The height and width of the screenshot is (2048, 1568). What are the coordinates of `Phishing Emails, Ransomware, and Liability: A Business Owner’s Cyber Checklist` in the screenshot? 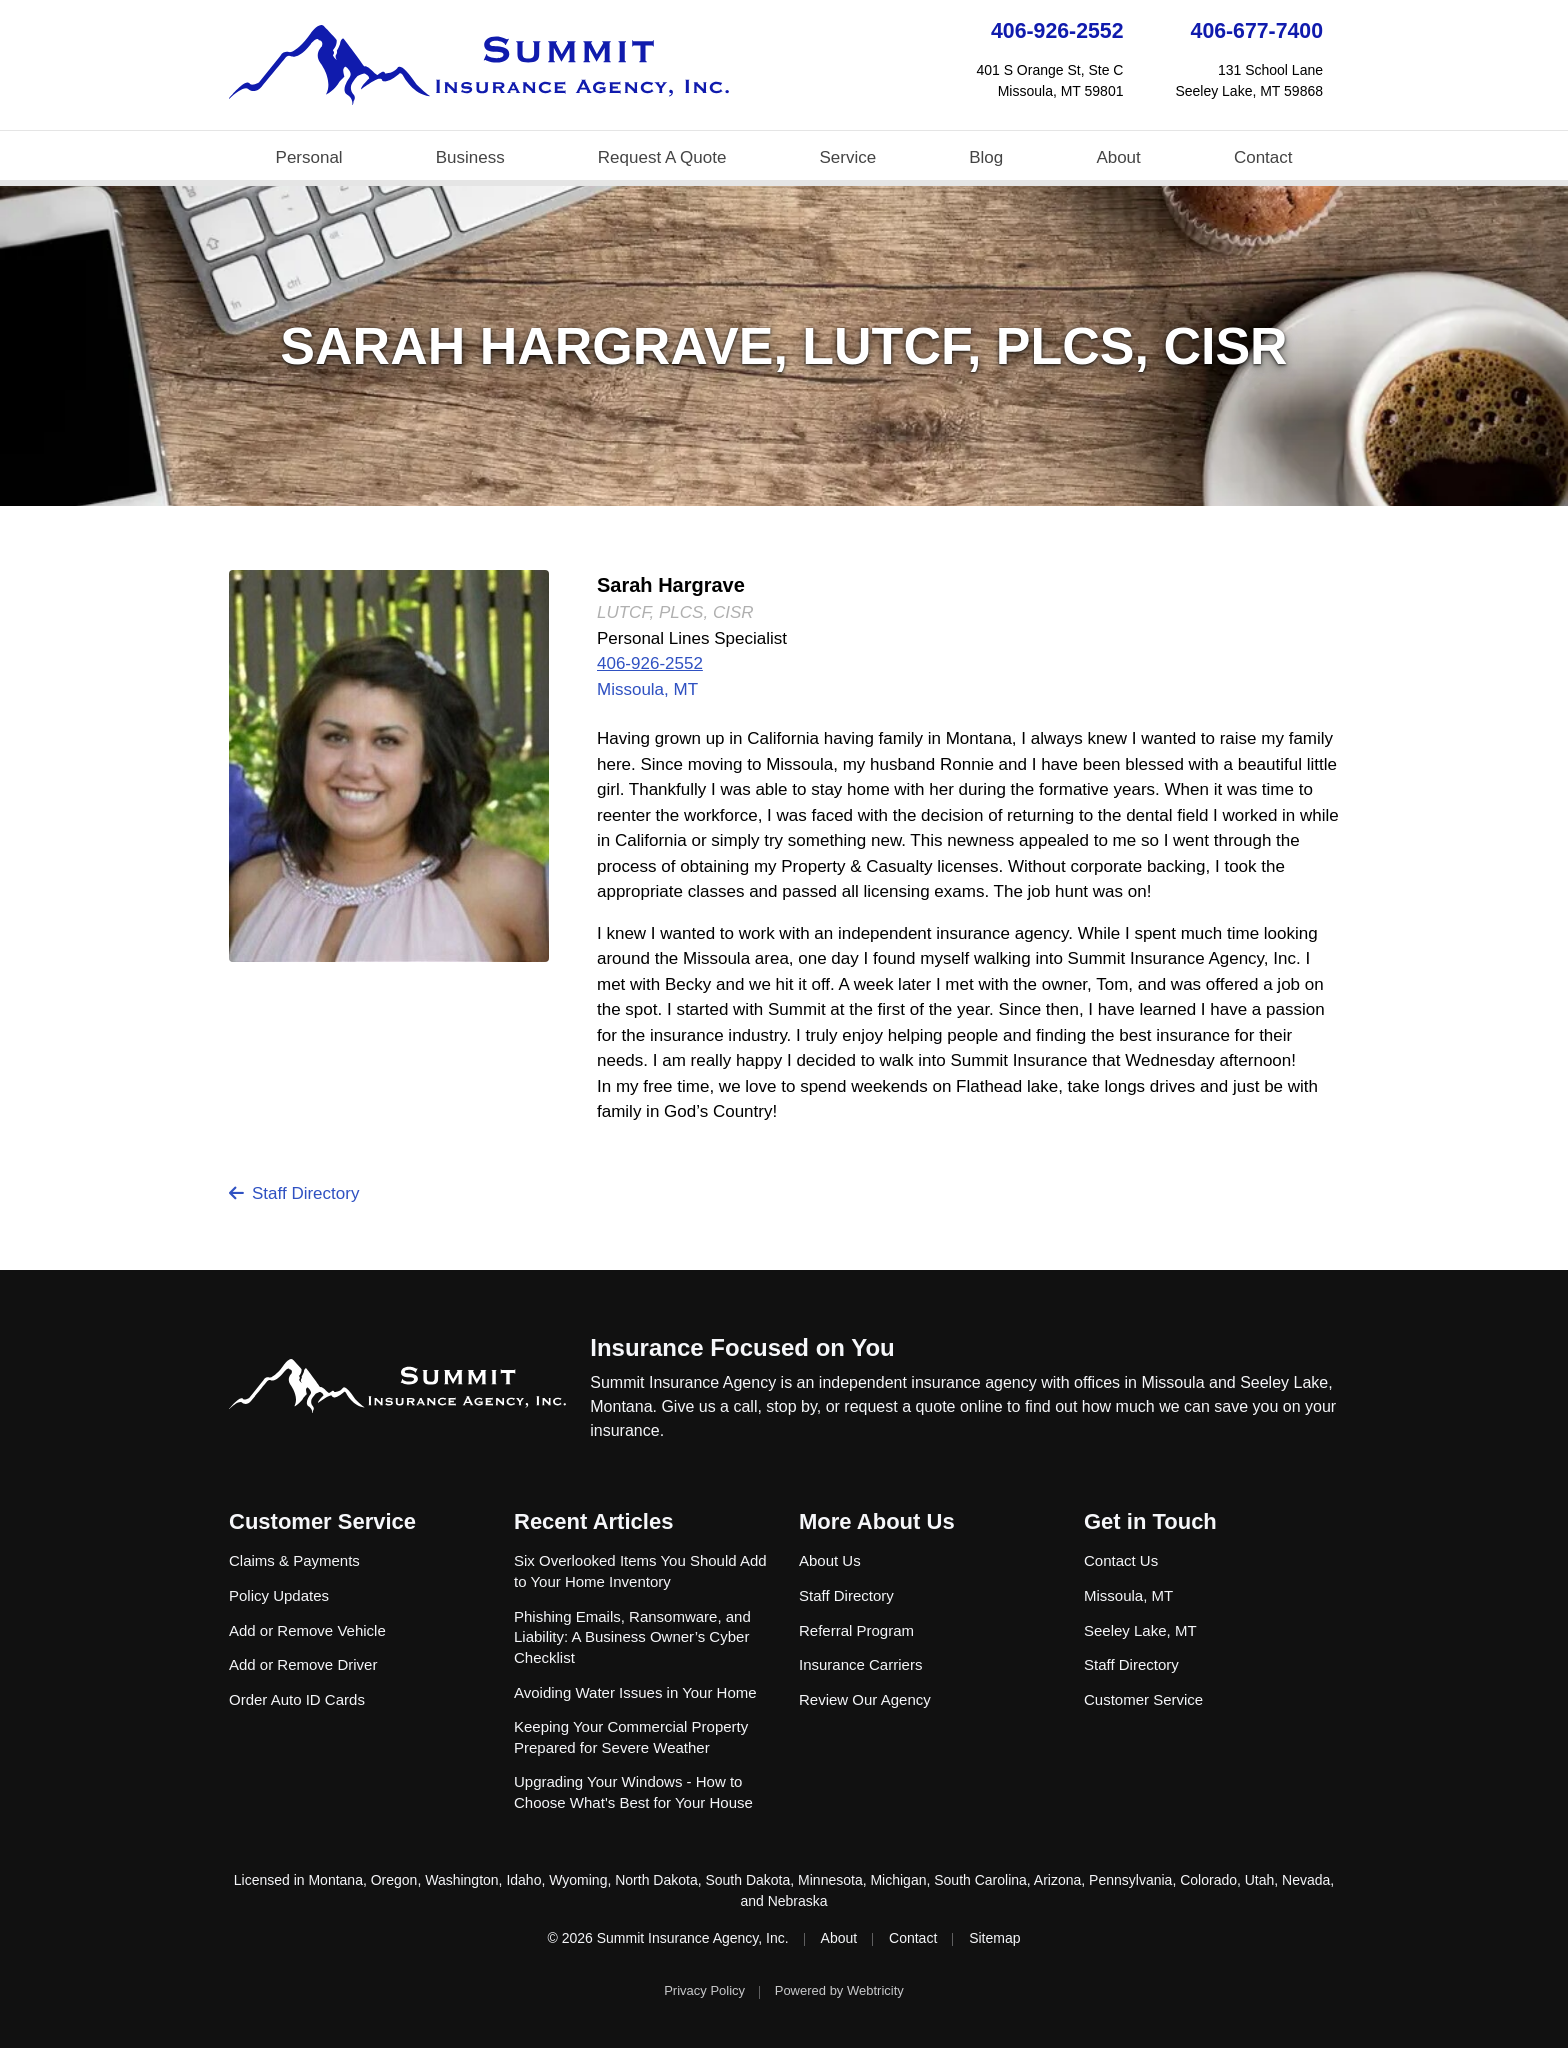 It's located at (632, 1637).